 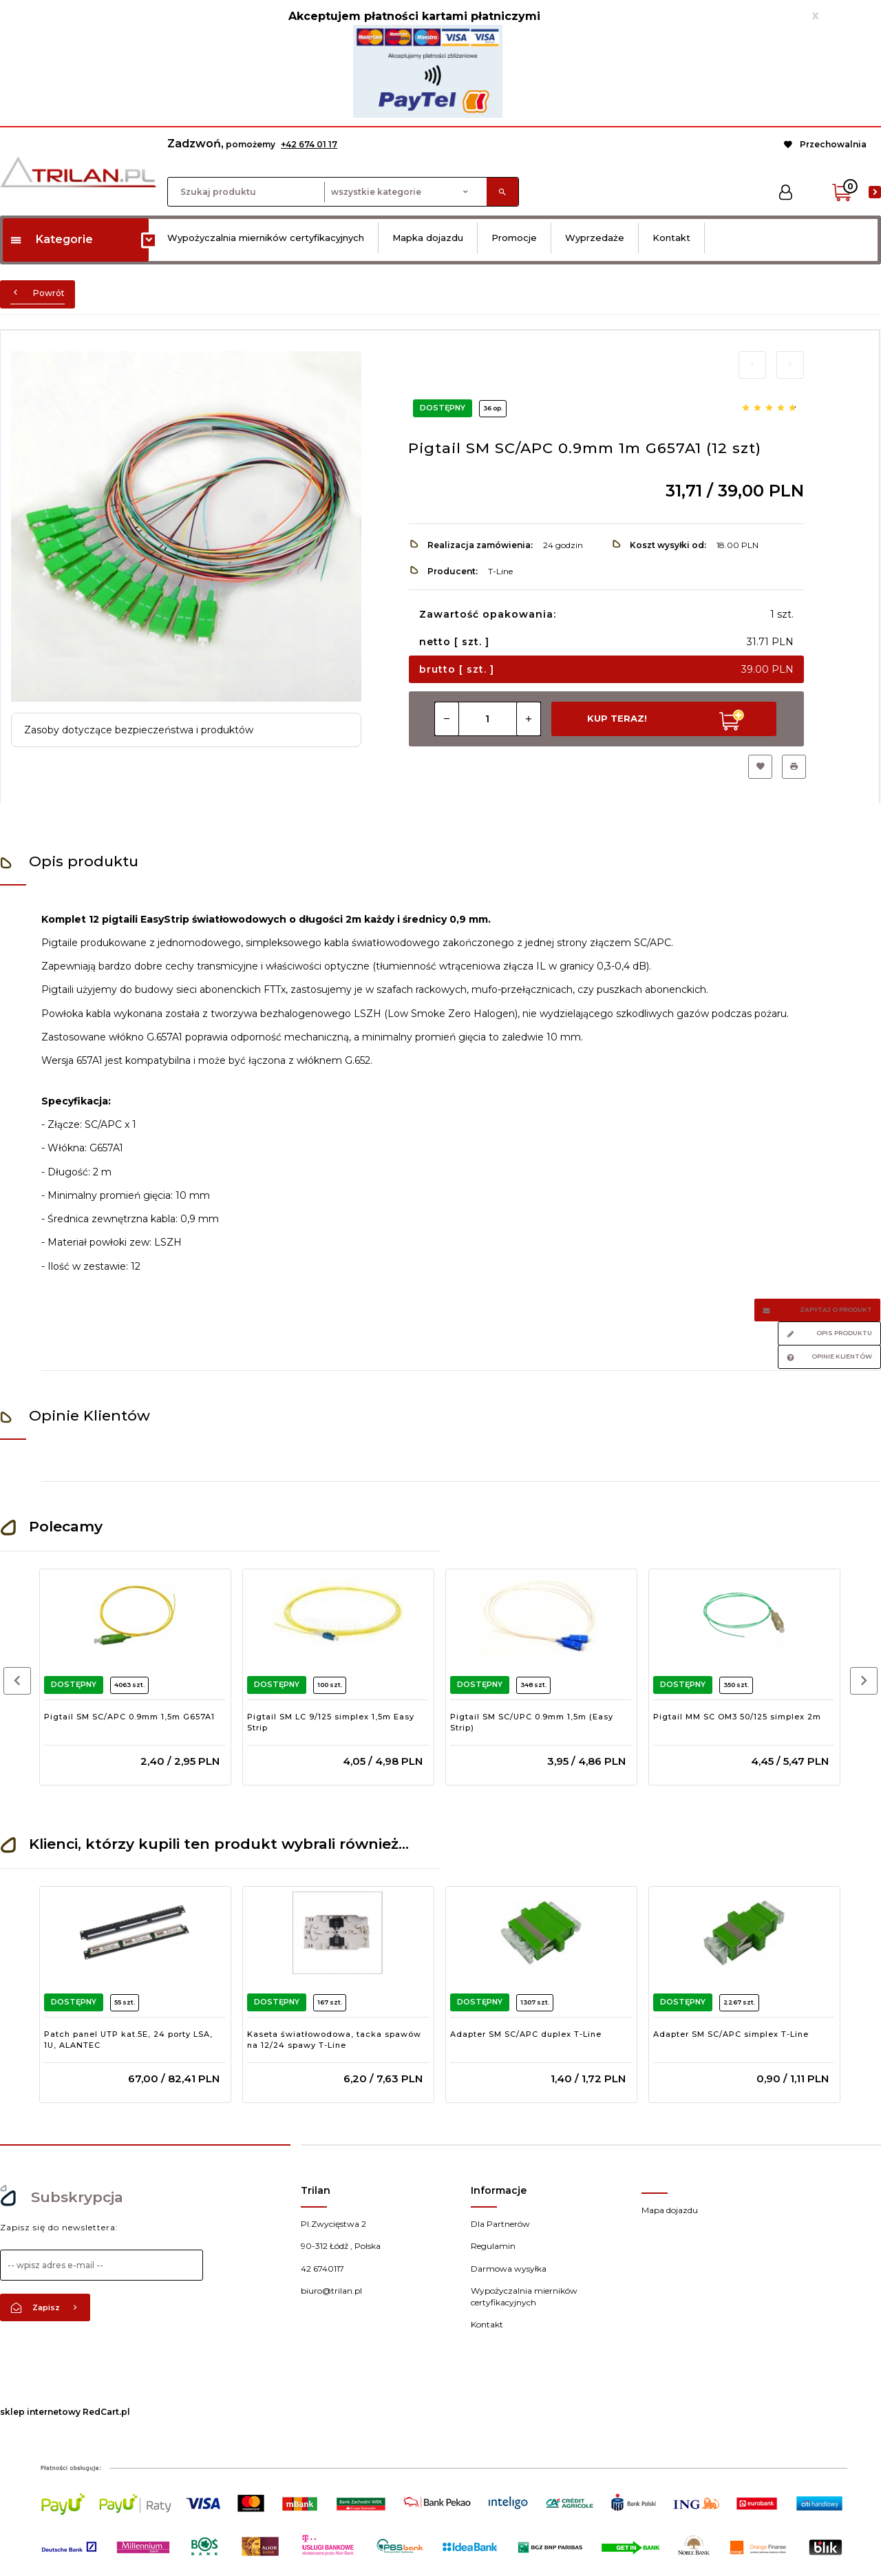 I want to click on Kategorie, so click(x=51, y=239).